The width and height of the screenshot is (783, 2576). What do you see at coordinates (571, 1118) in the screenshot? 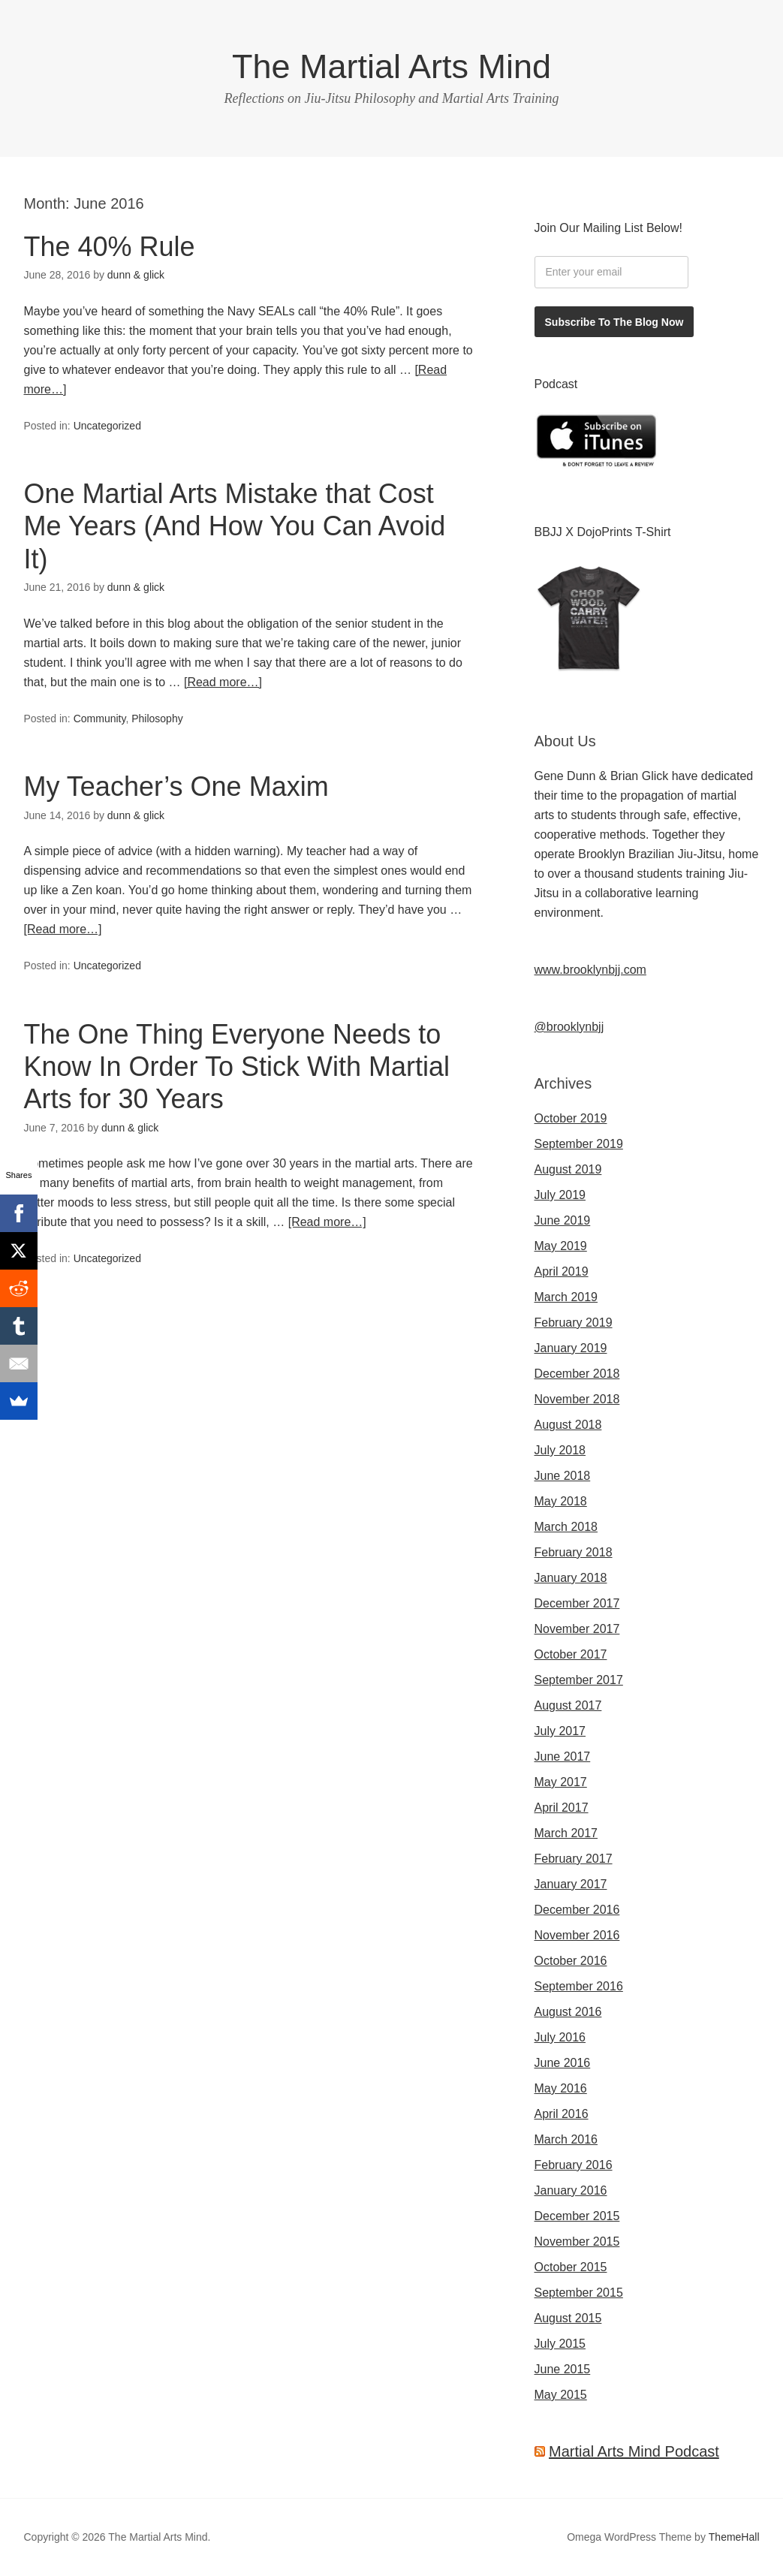
I see `October 2019` at bounding box center [571, 1118].